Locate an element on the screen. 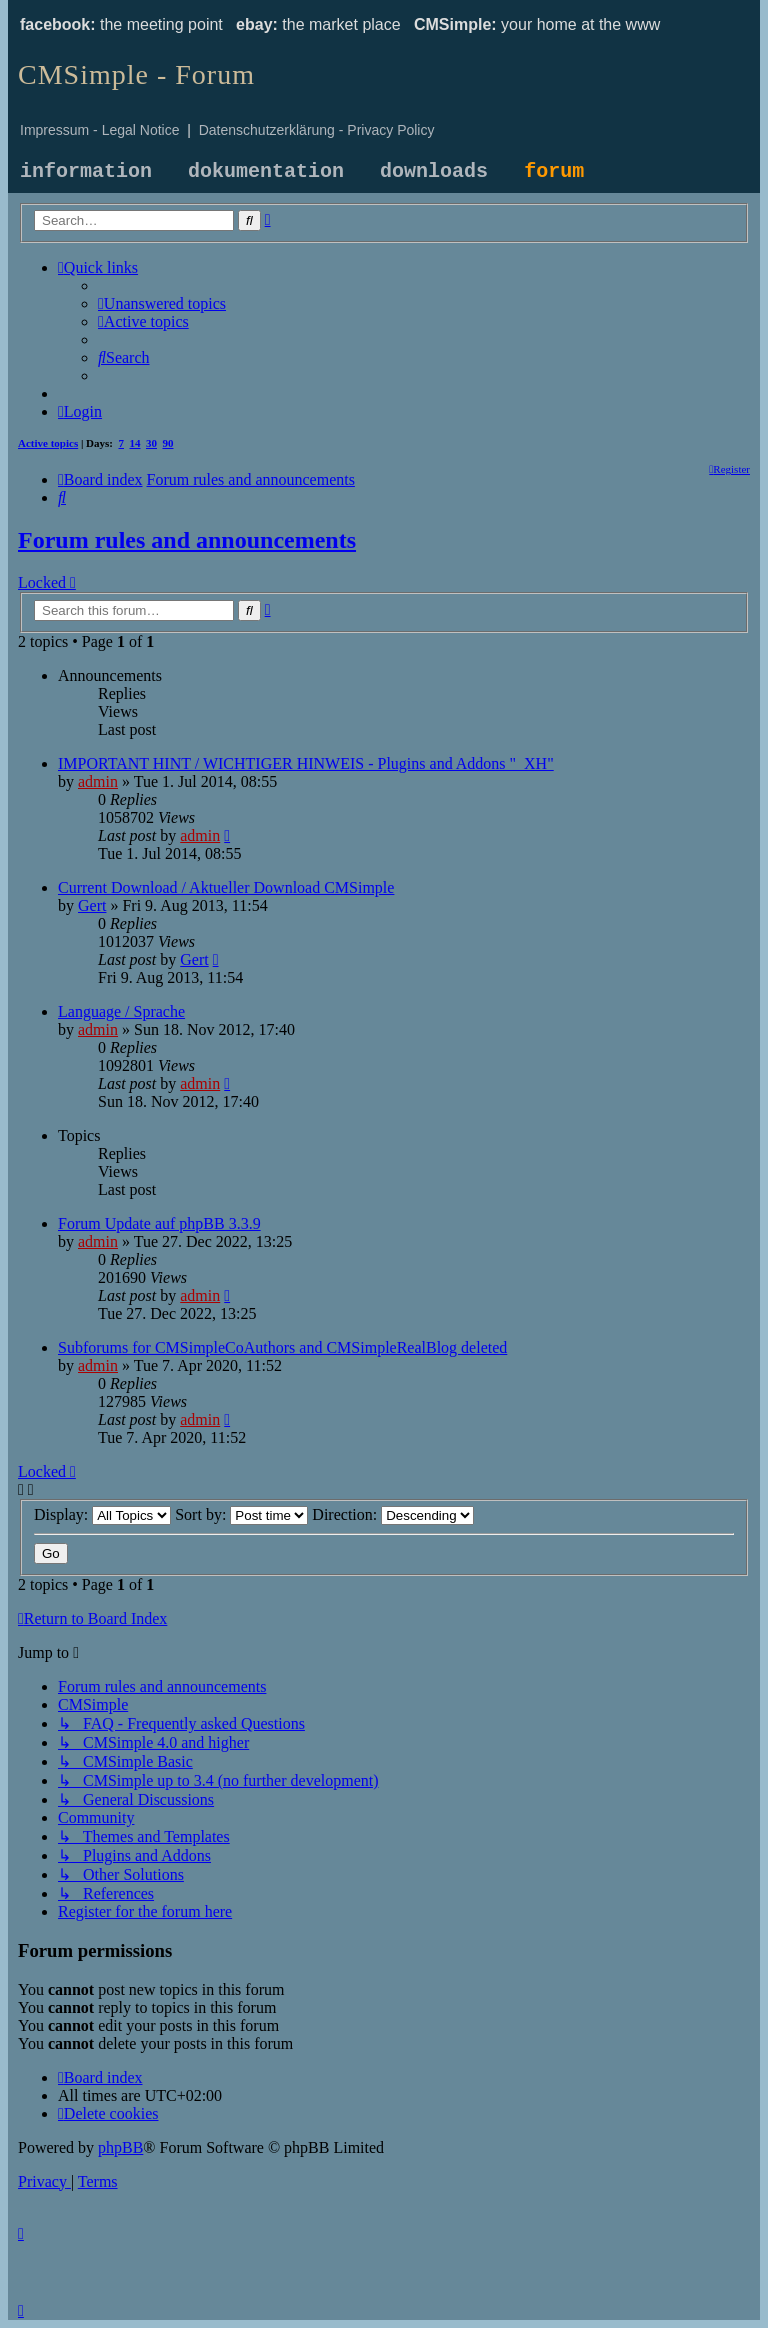 The width and height of the screenshot is (768, 2328). Forum Update auf phpBB 3.3.9 is located at coordinates (159, 1223).